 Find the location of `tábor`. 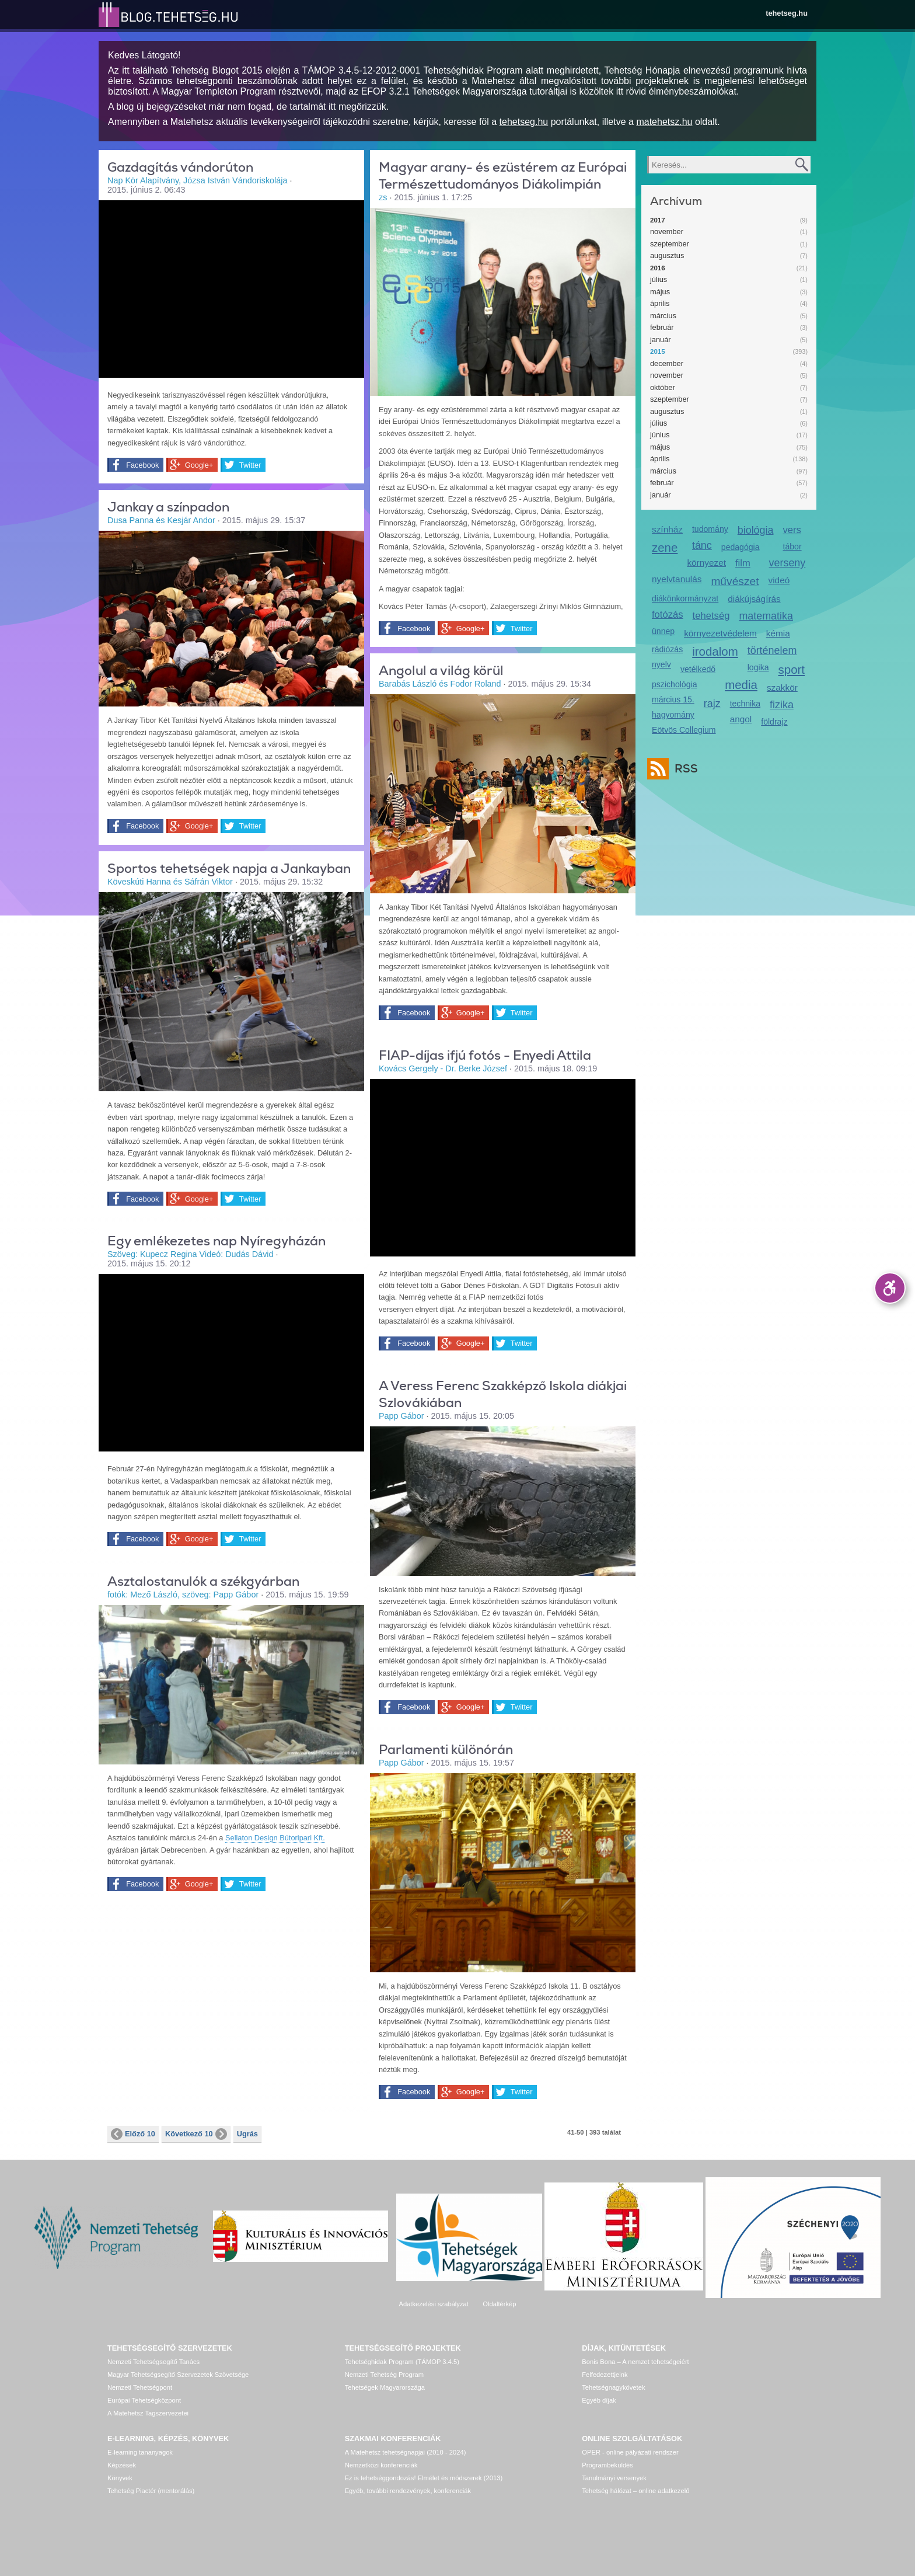

tábor is located at coordinates (792, 546).